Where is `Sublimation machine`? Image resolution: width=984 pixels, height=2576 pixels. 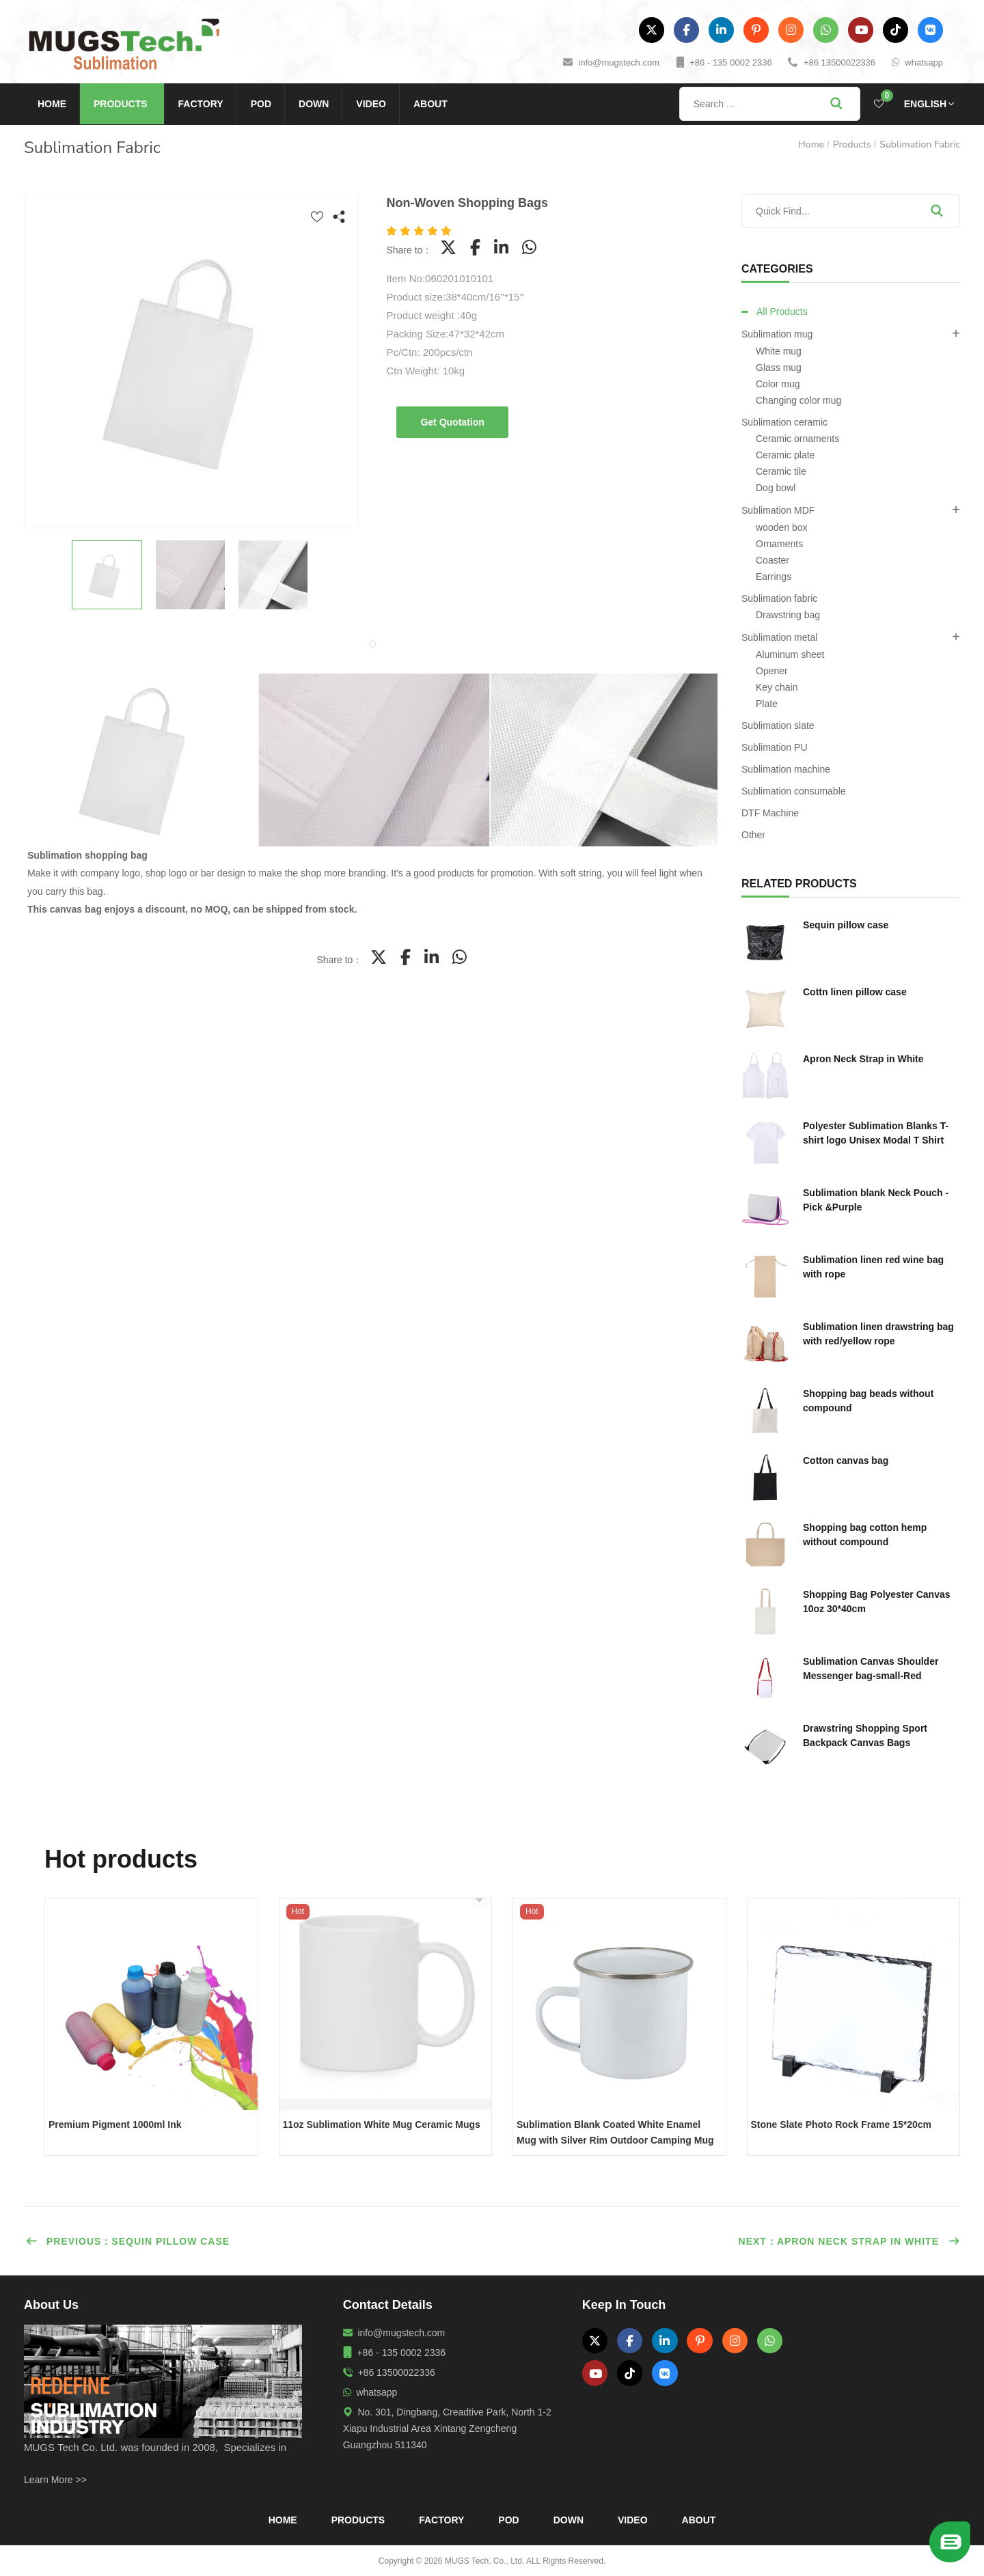 Sublimation machine is located at coordinates (785, 769).